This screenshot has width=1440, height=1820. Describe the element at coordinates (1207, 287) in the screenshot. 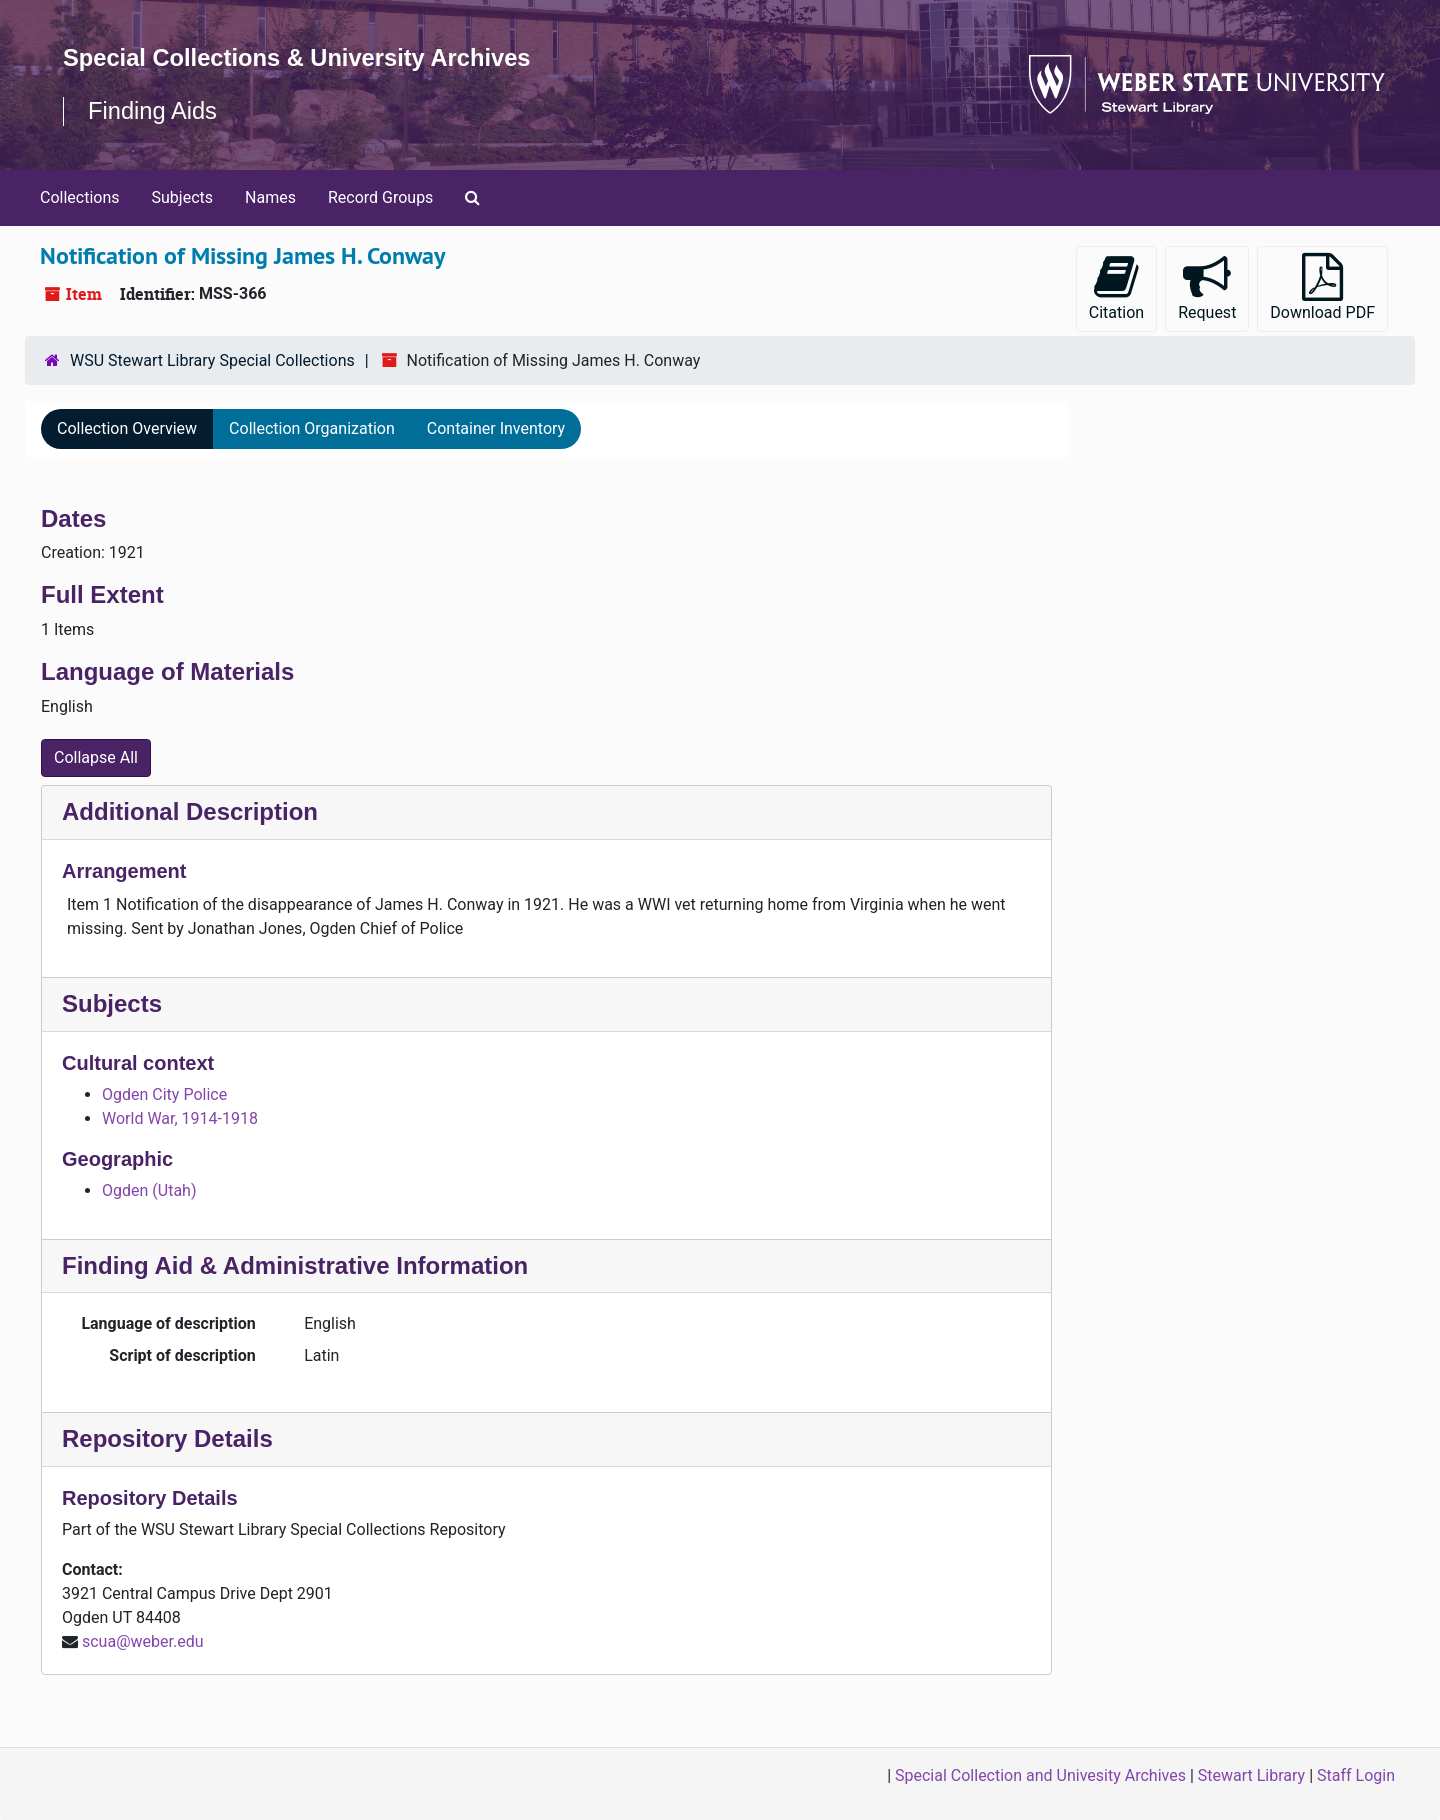

I see `Request` at that location.